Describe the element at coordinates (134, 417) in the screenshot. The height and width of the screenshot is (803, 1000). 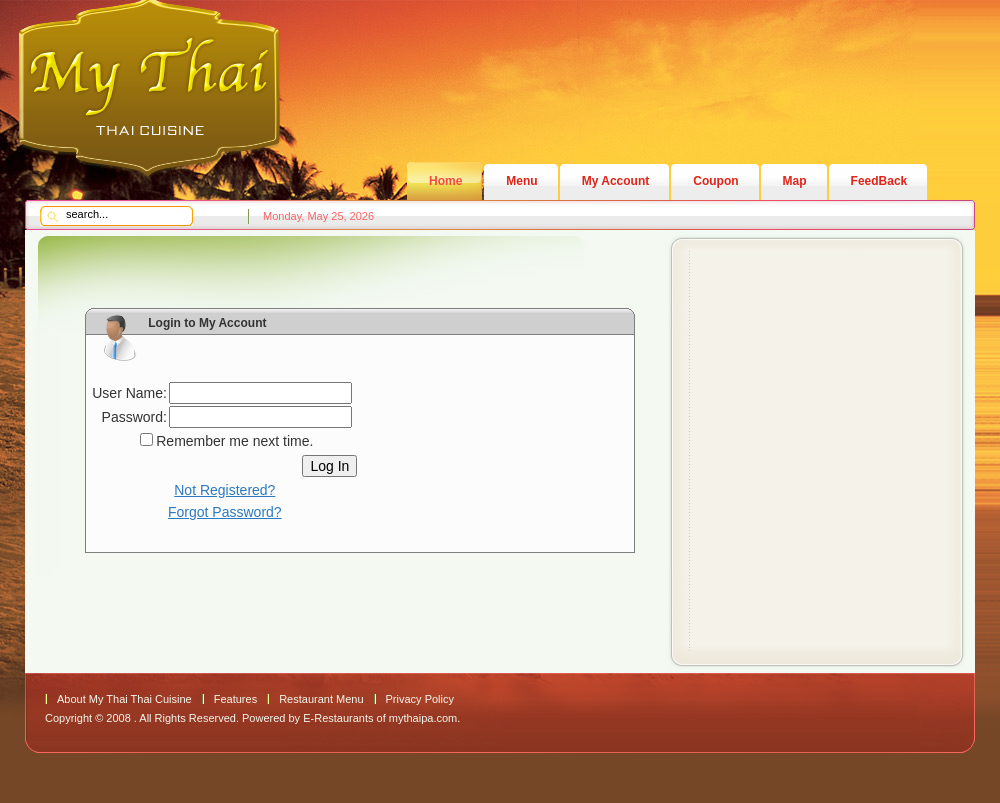
I see `Password:` at that location.